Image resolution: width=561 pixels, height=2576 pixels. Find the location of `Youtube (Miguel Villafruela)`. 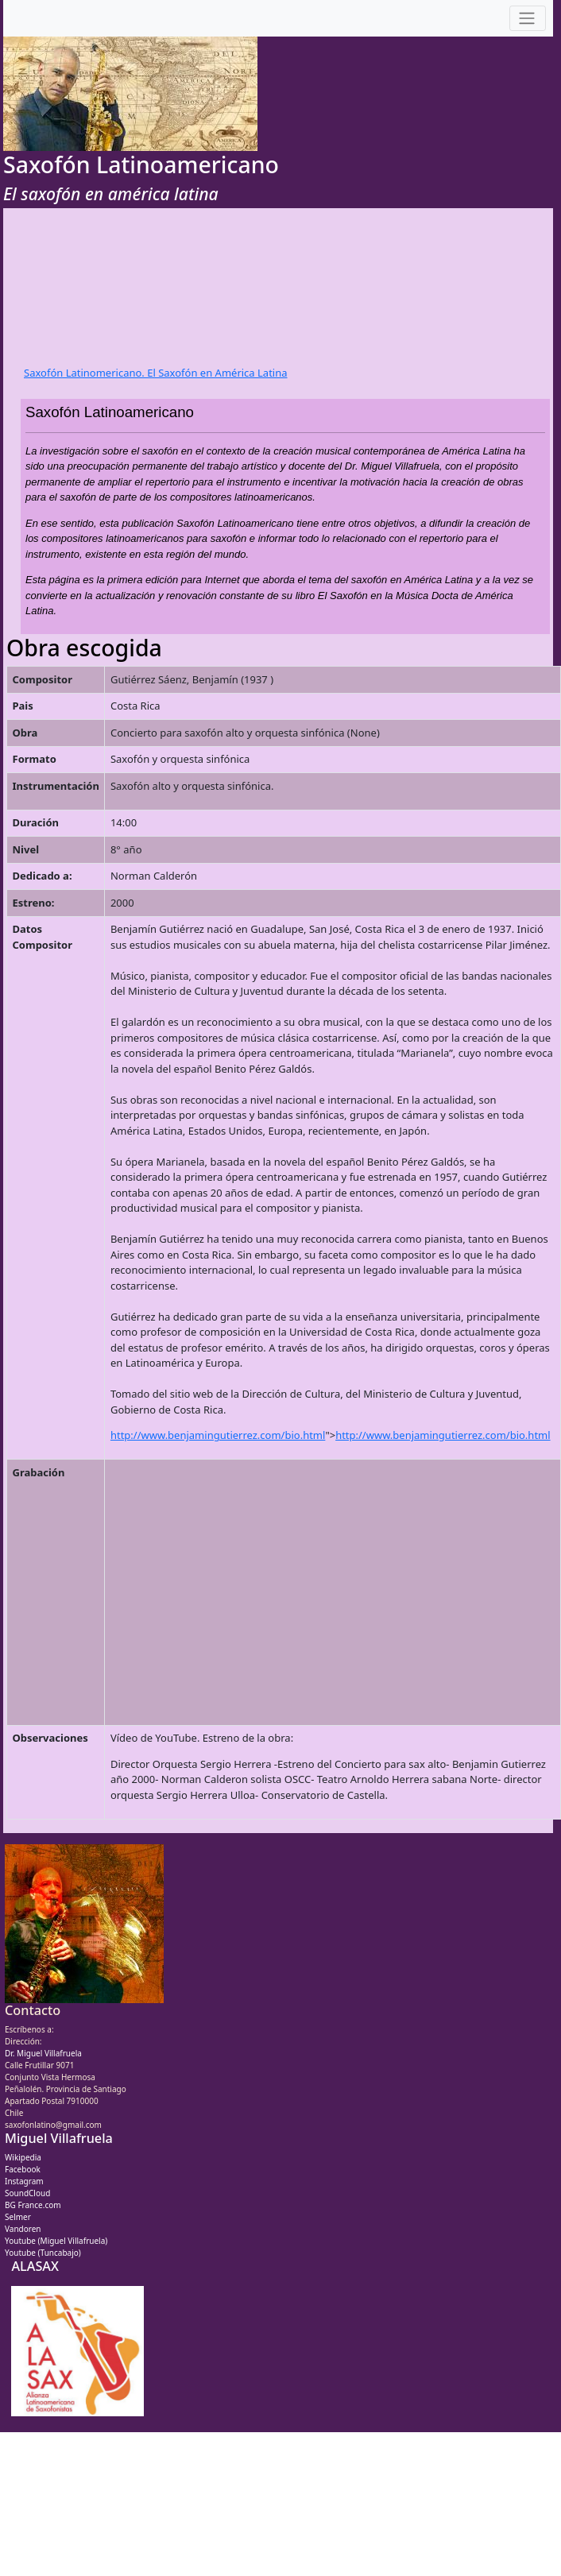

Youtube (Miguel Villafruela) is located at coordinates (56, 2240).